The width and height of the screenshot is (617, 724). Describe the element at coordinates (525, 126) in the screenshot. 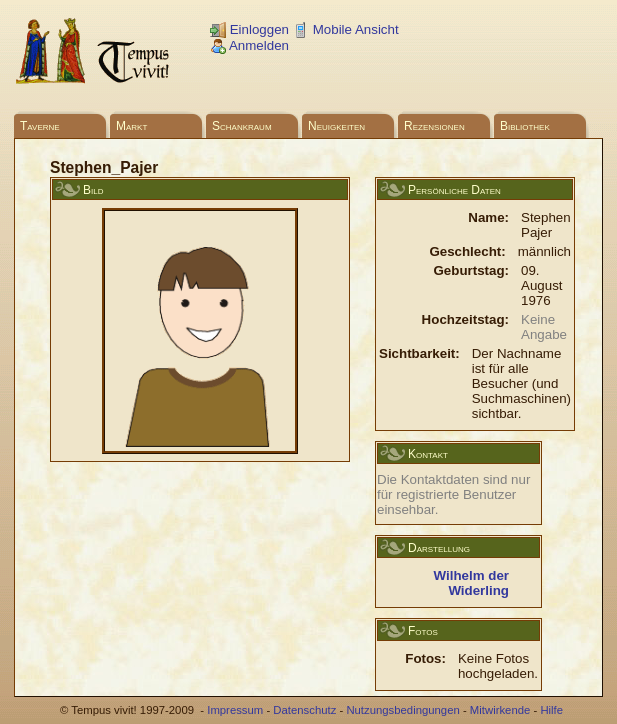

I see `Bibliothek` at that location.